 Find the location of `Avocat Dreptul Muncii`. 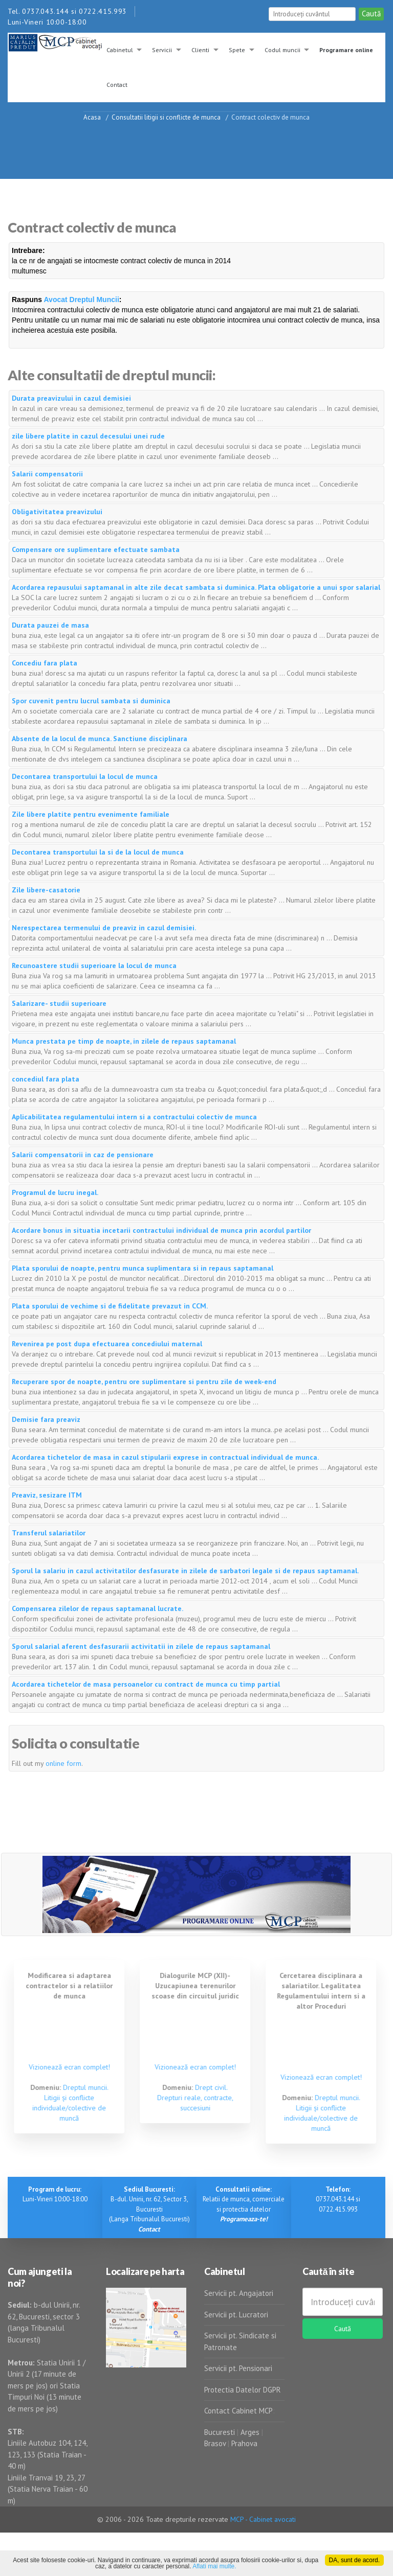

Avocat Dreptul Muncii is located at coordinates (81, 299).